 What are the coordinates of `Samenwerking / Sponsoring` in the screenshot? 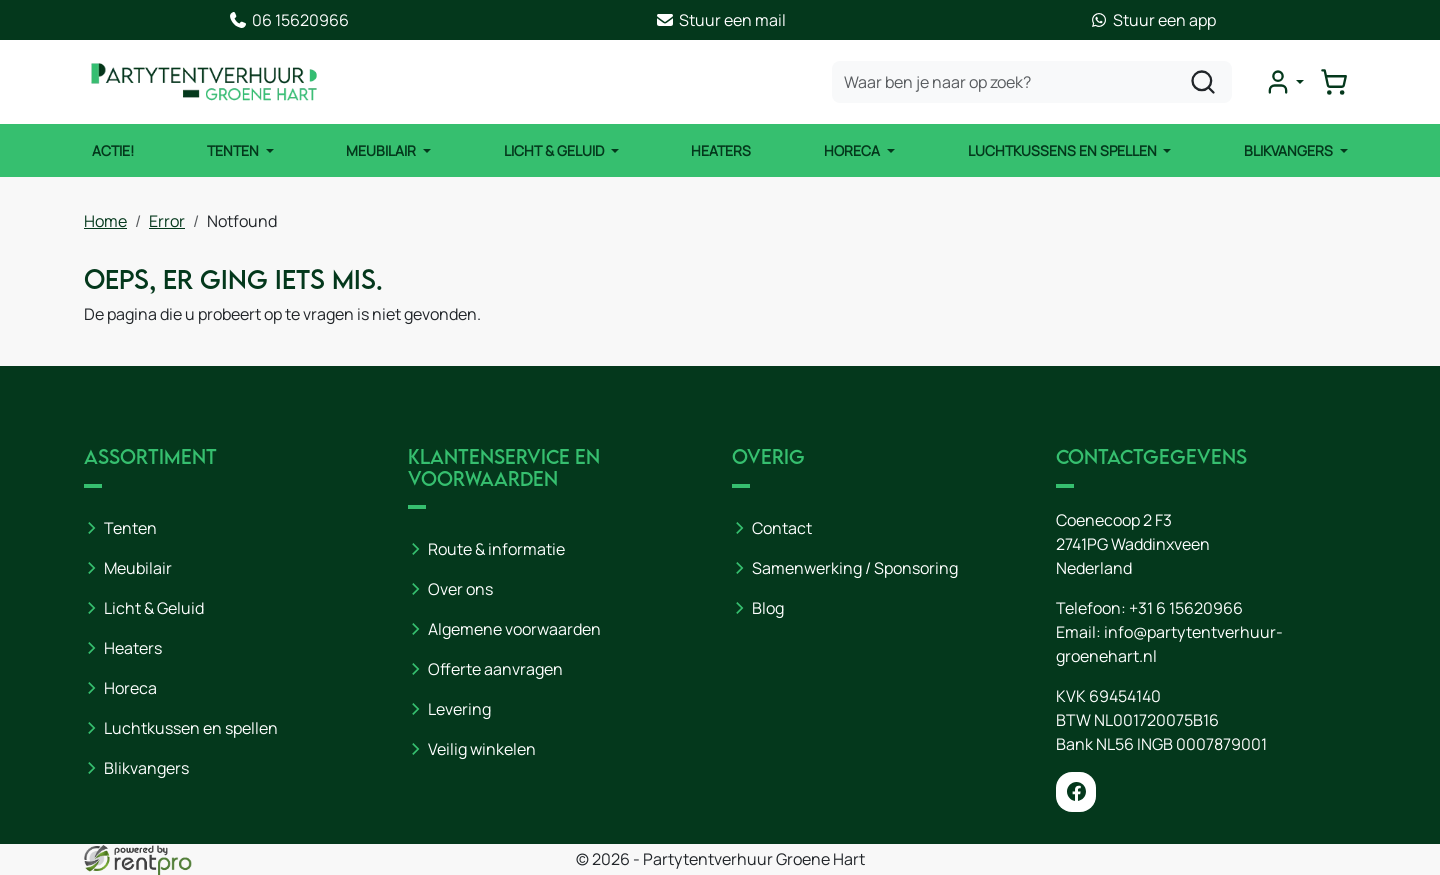 It's located at (855, 568).